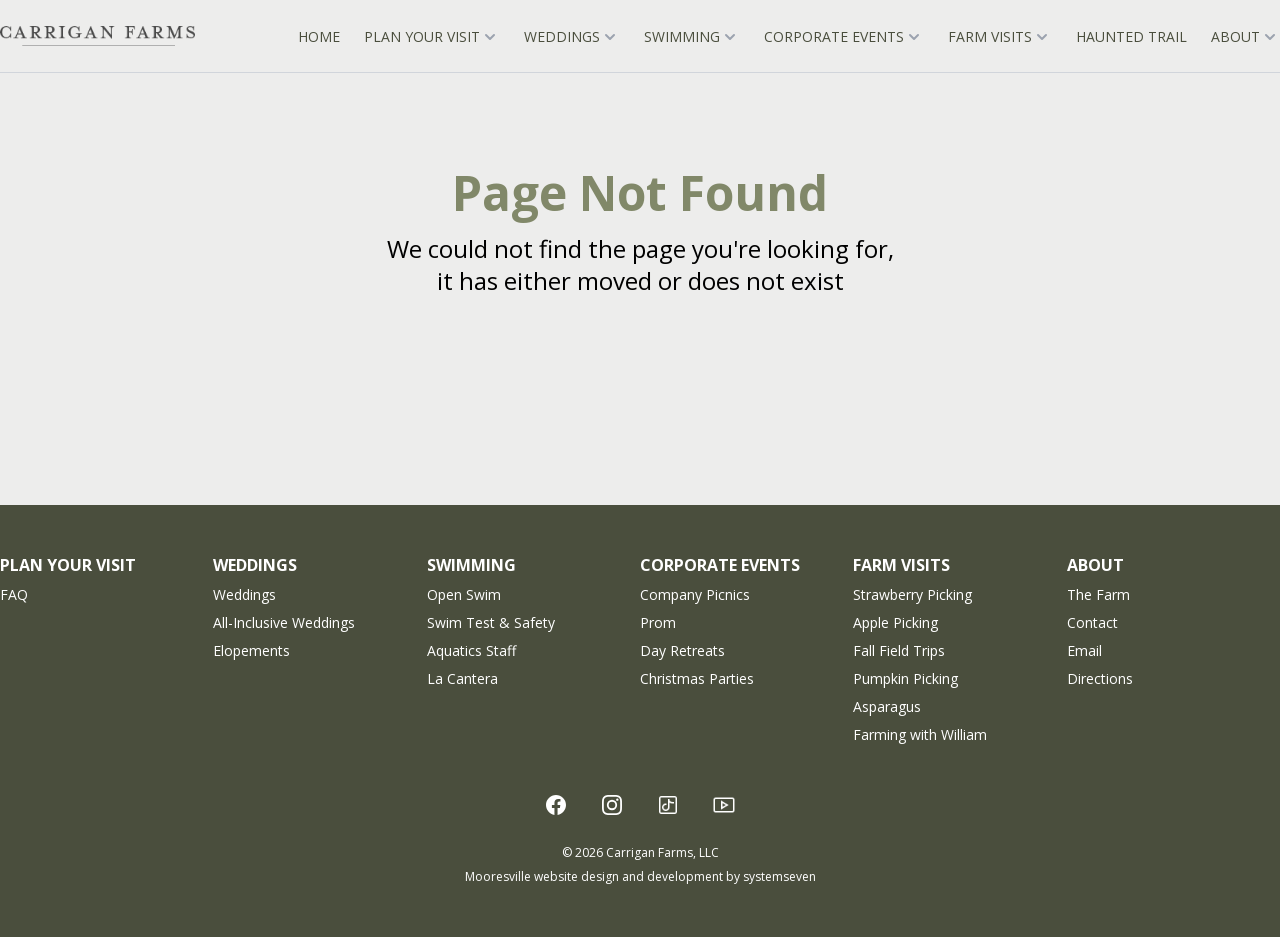  Describe the element at coordinates (682, 650) in the screenshot. I see `Day Retreats` at that location.